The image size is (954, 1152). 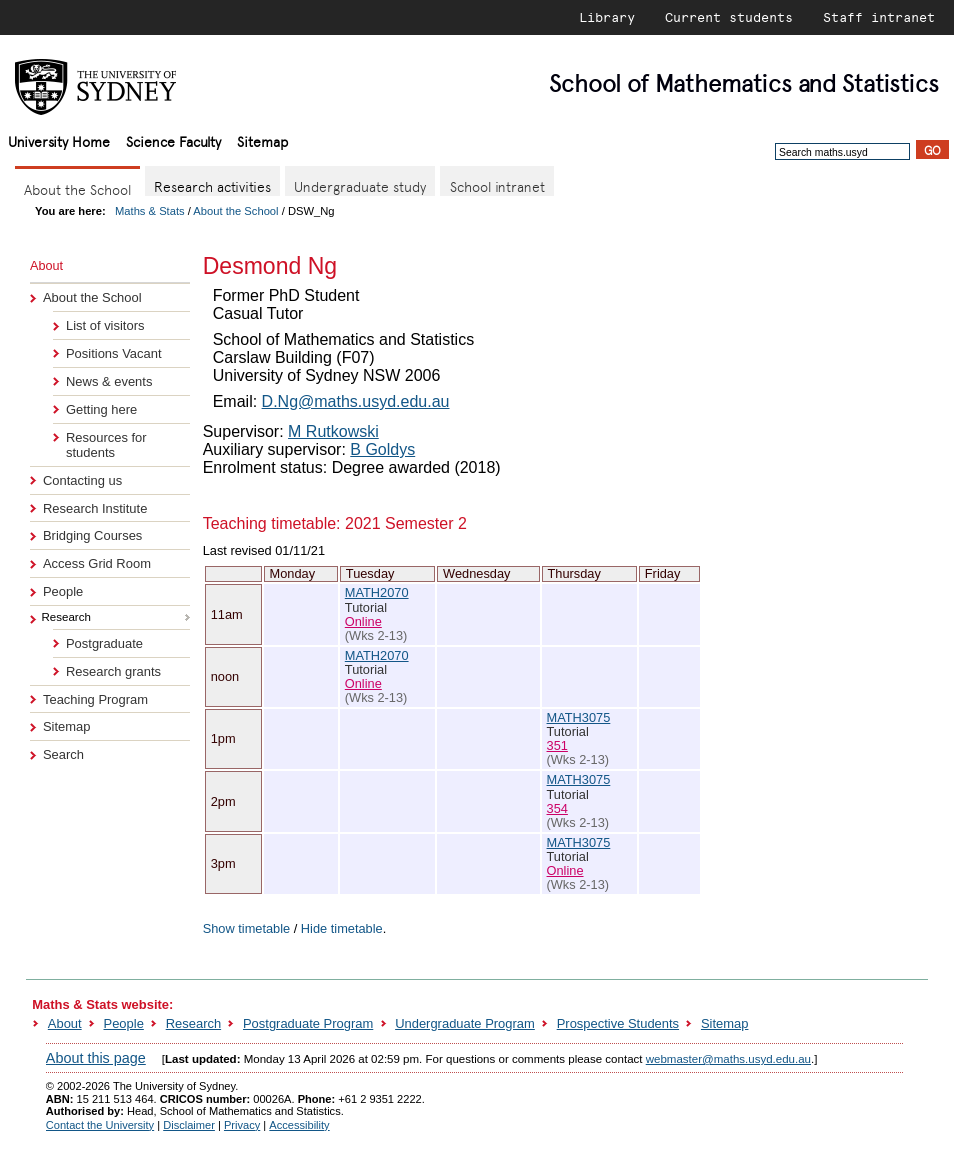 What do you see at coordinates (105, 325) in the screenshot?
I see `List of visitors` at bounding box center [105, 325].